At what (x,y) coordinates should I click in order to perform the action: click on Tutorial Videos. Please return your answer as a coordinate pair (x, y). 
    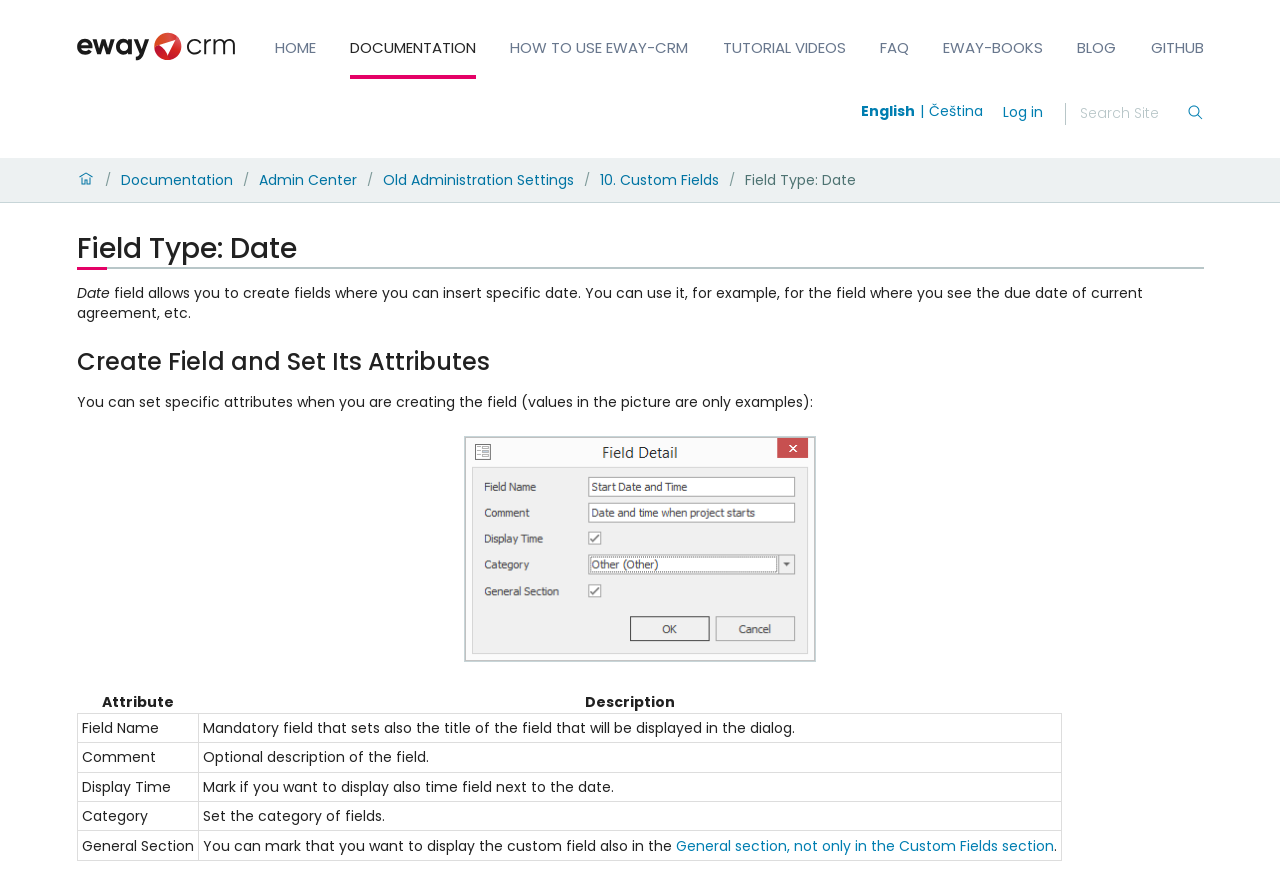
    Looking at the image, I should click on (784, 47).